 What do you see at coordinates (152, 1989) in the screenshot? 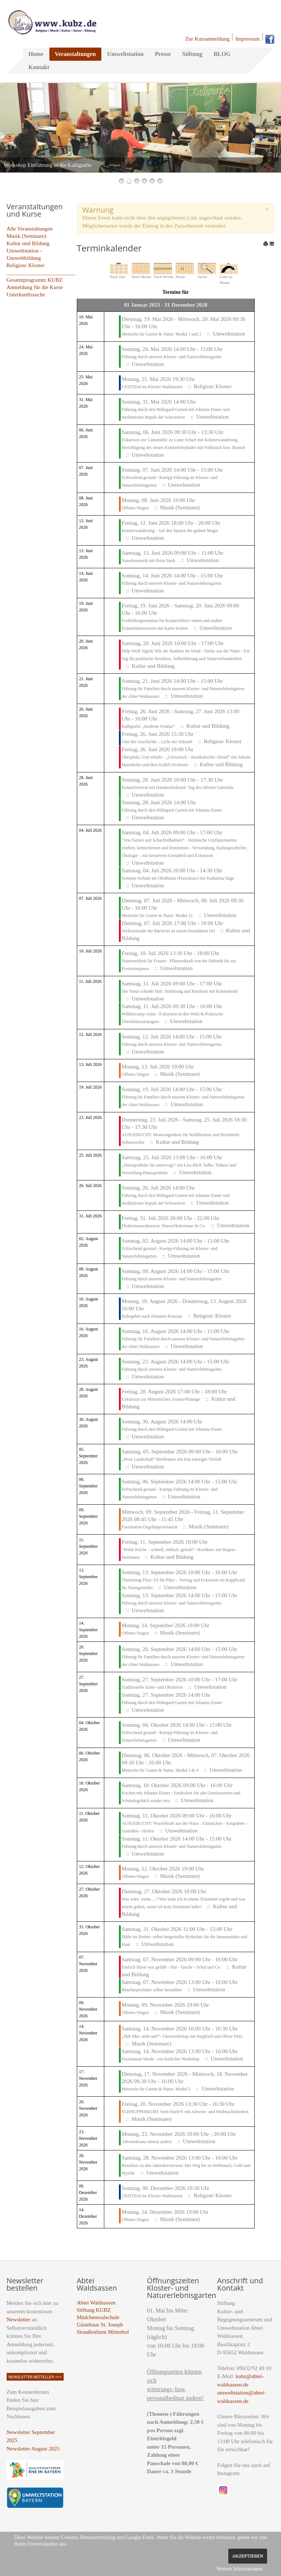
I see `Räucherprodukte selber herstellen` at bounding box center [152, 1989].